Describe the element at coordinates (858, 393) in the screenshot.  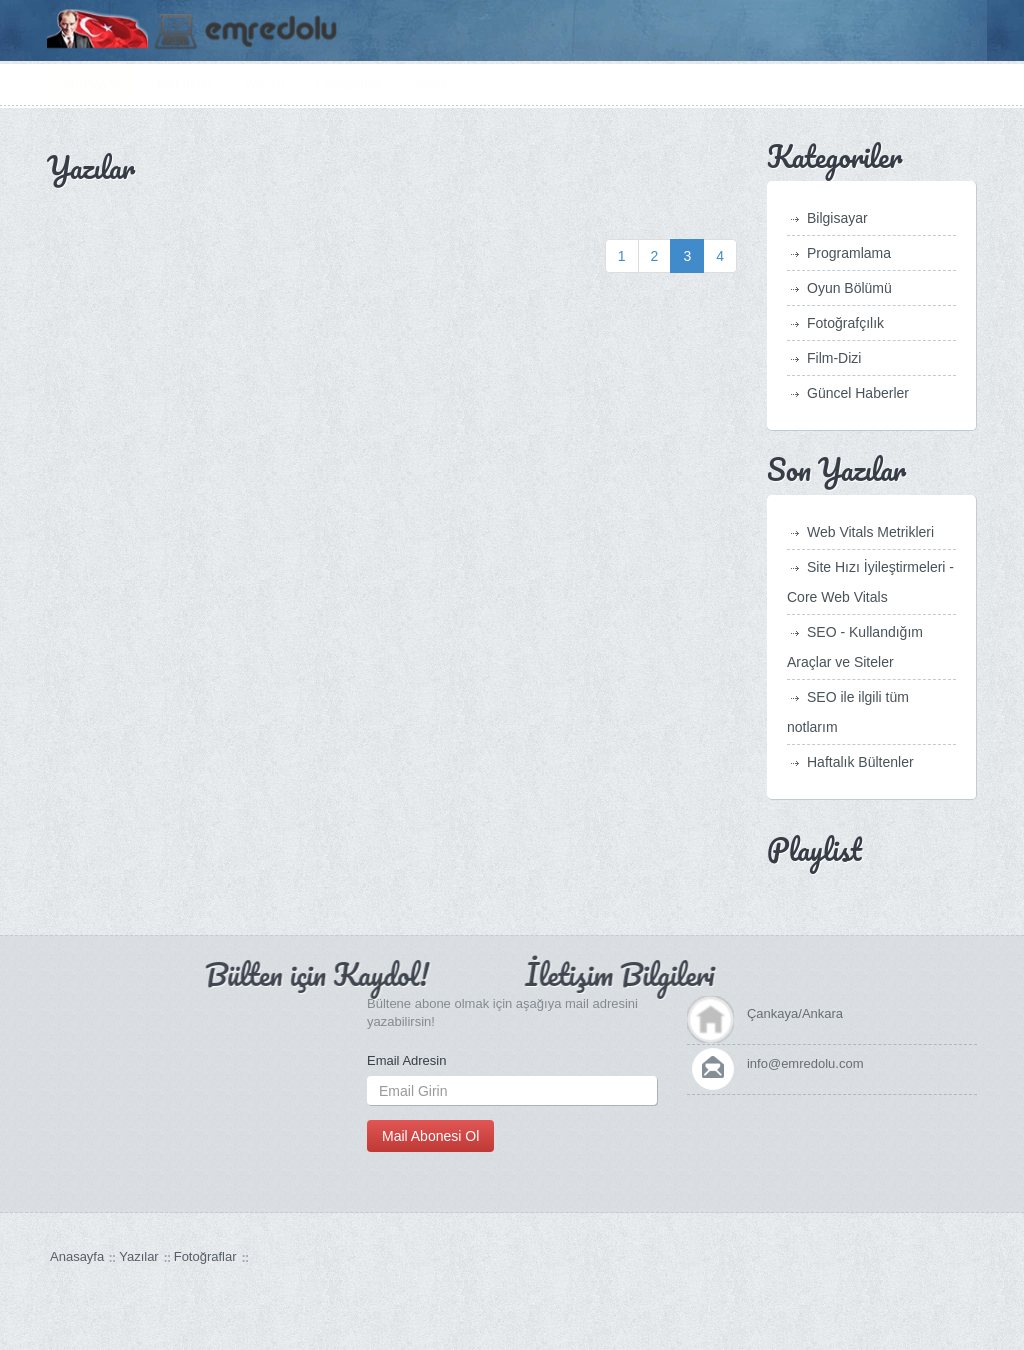
I see `Güncel Haberler` at that location.